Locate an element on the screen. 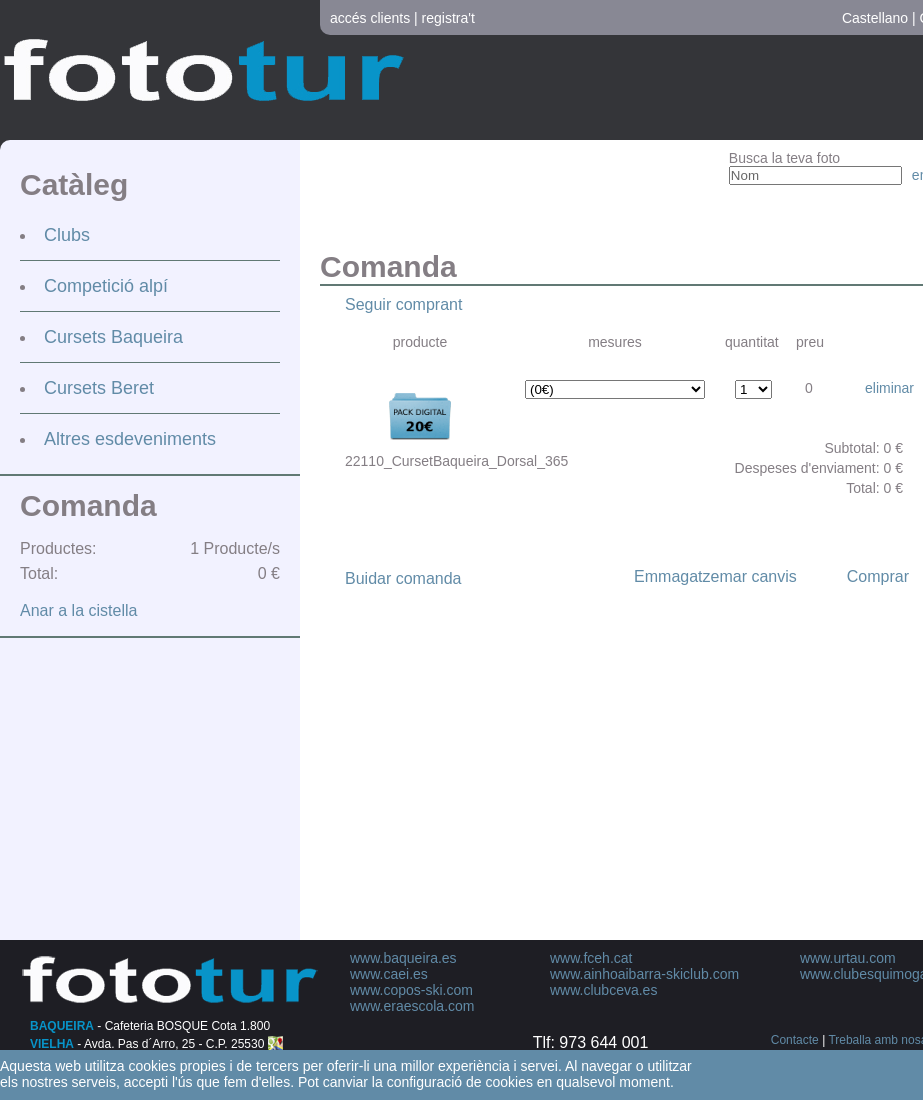  accés clients is located at coordinates (370, 18).